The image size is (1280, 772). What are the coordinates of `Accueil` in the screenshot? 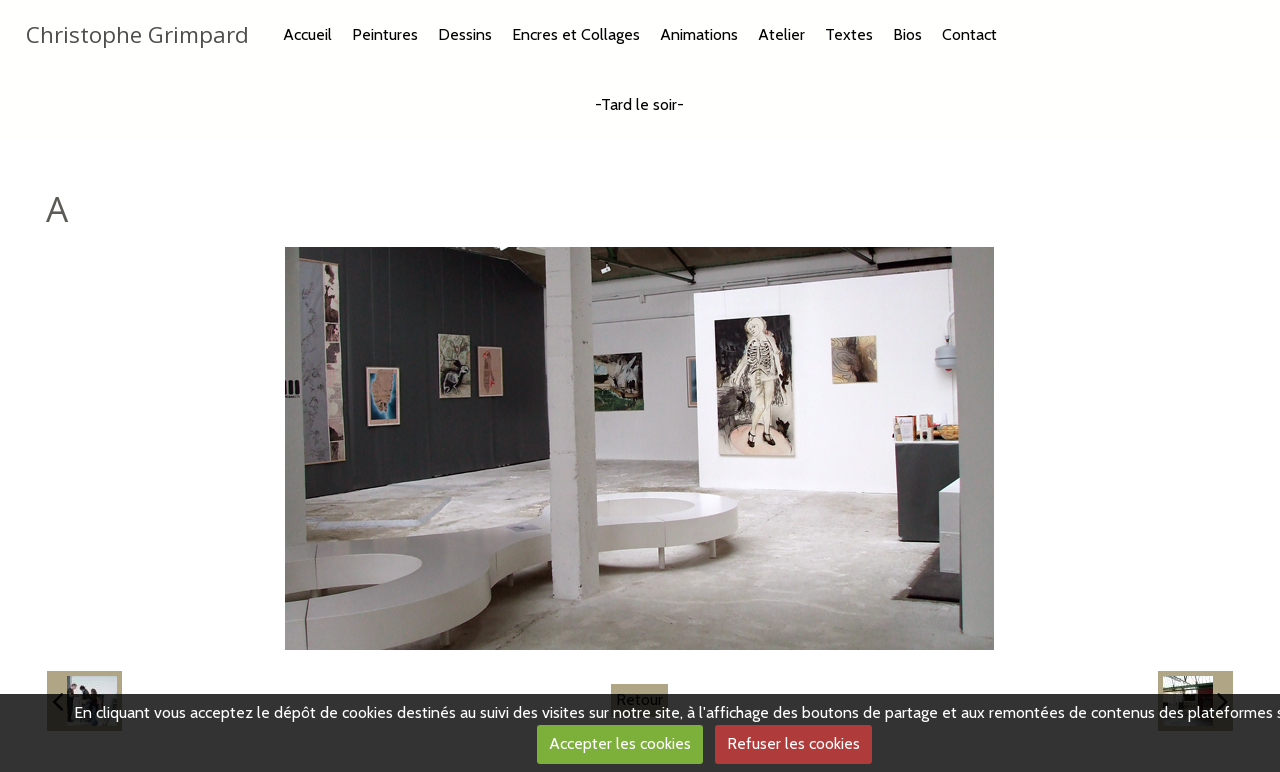 It's located at (307, 34).